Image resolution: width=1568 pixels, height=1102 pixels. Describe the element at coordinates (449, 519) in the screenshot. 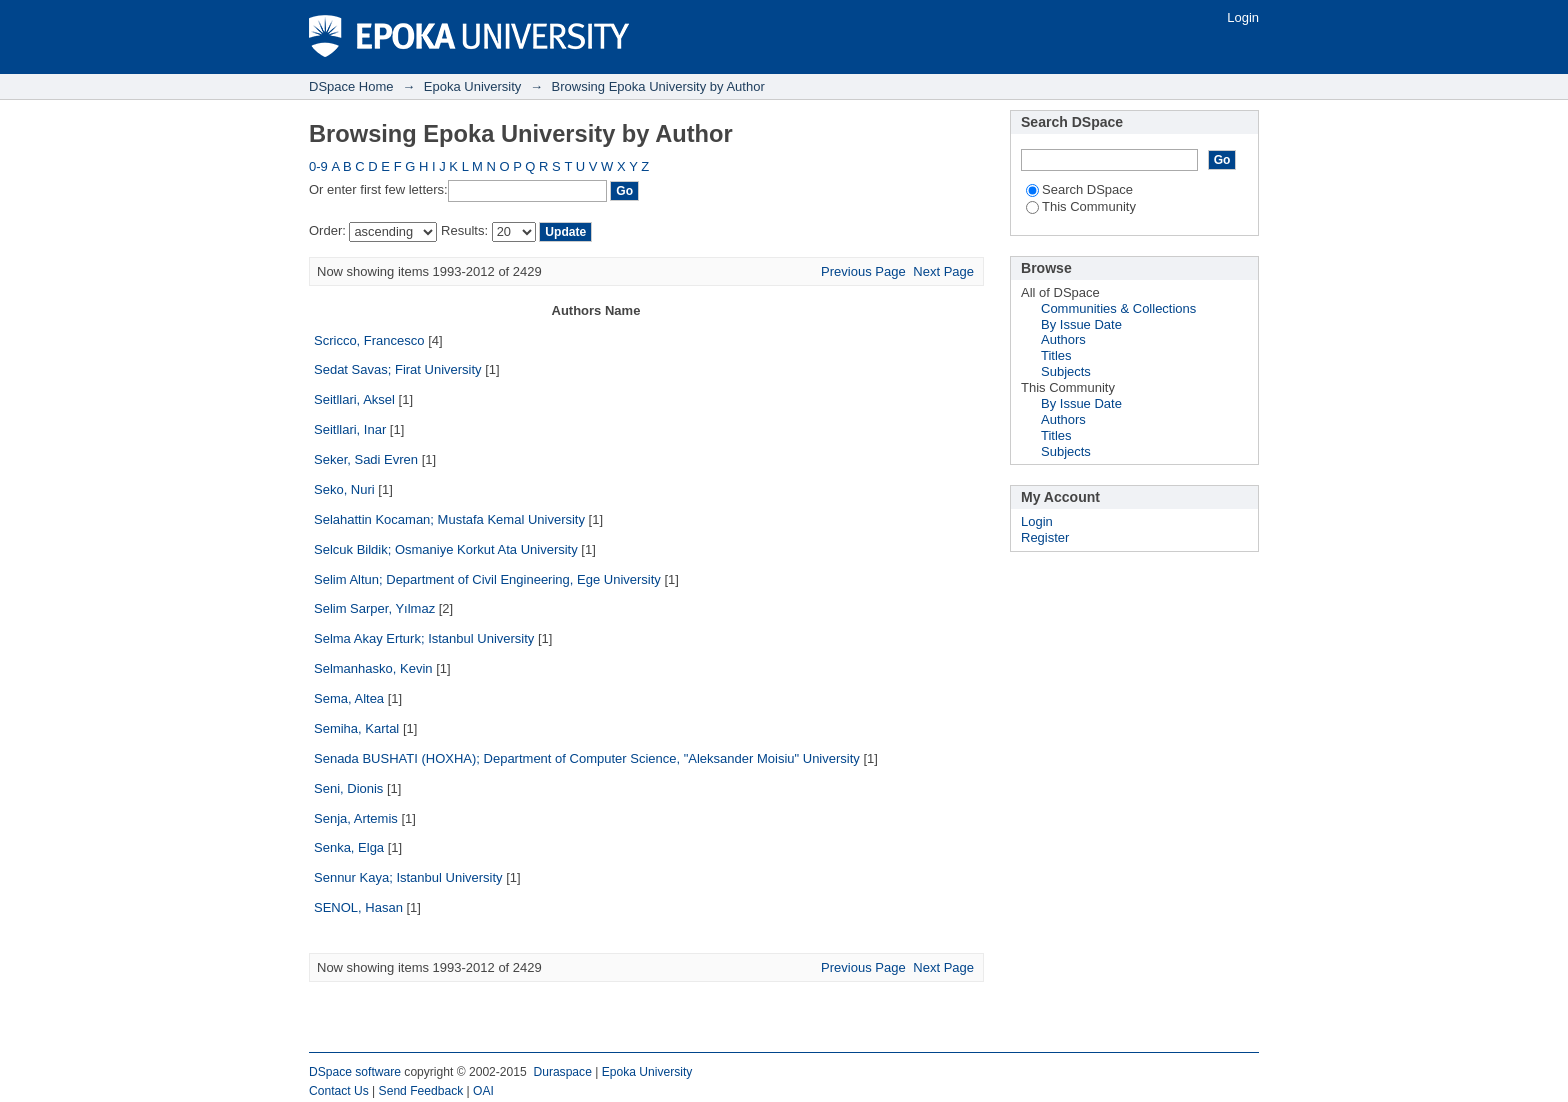

I see `Selahattin Kocaman; Mustafa Kemal University` at that location.